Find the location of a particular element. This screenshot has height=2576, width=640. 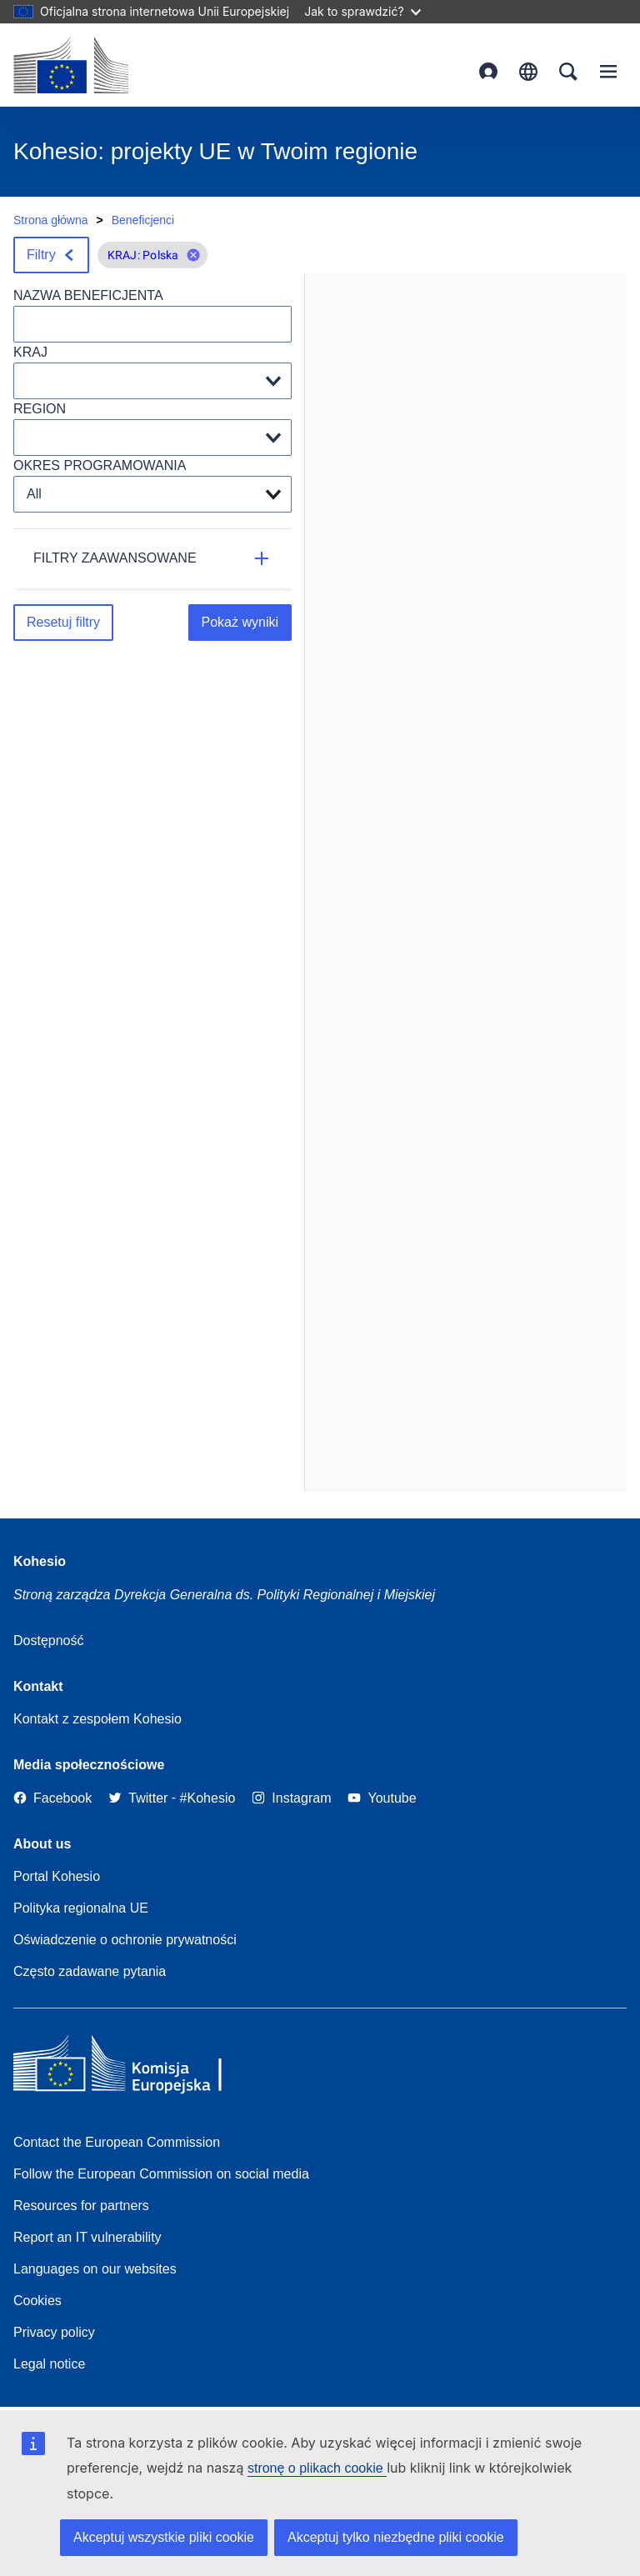

[#Kohesio] is located at coordinates (208, 1798).